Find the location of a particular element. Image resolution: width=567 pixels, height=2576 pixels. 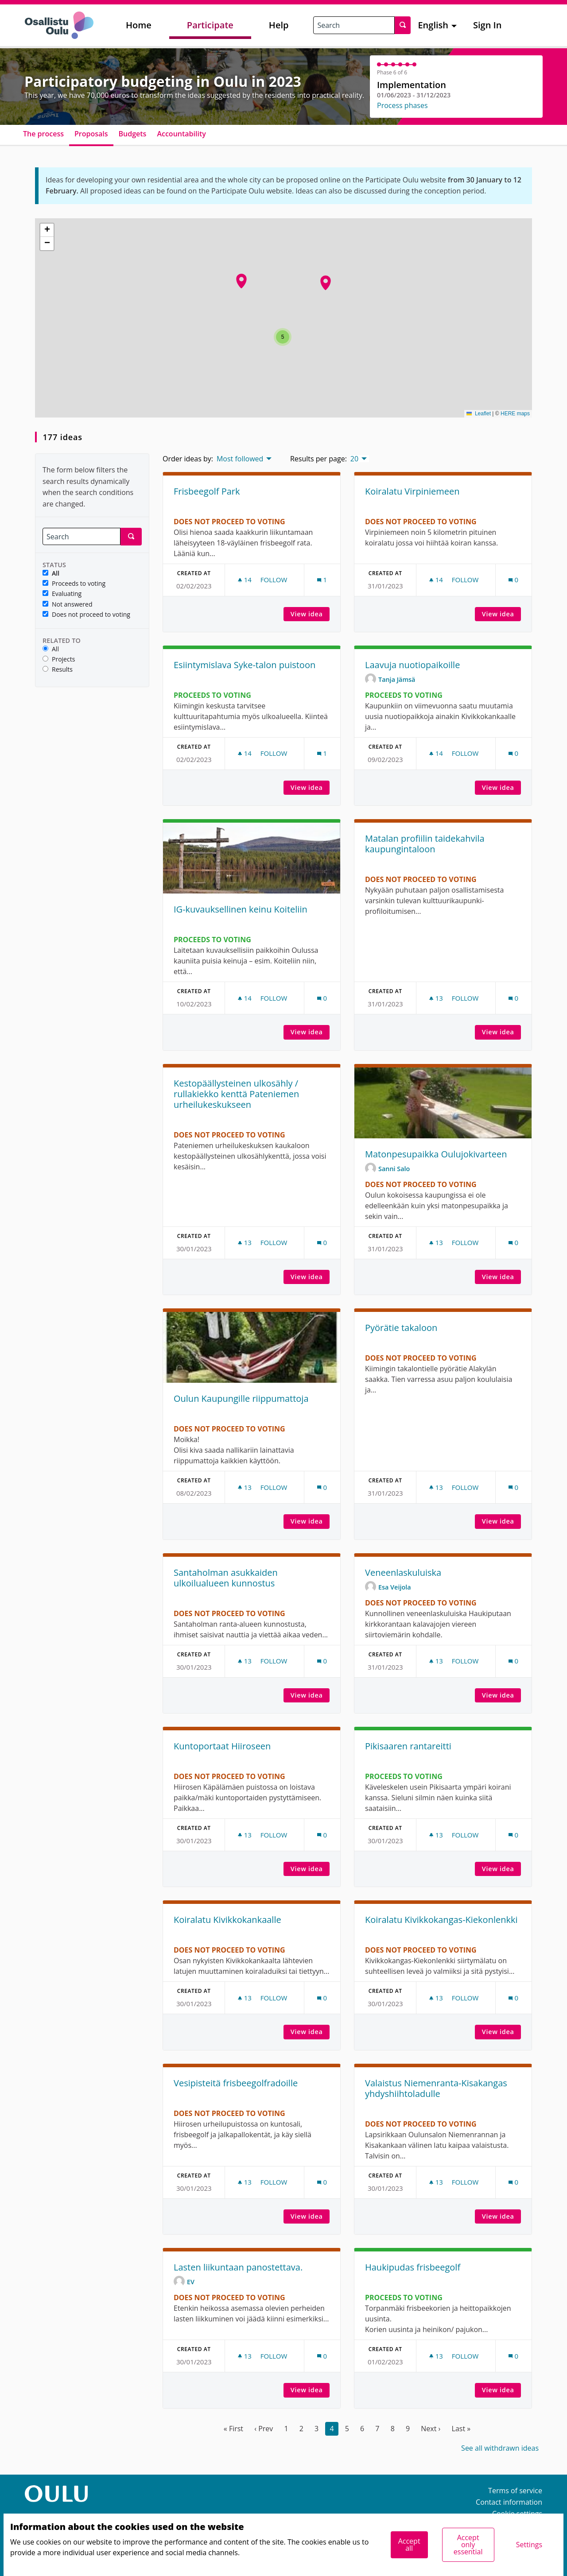

Process phases is located at coordinates (402, 105).